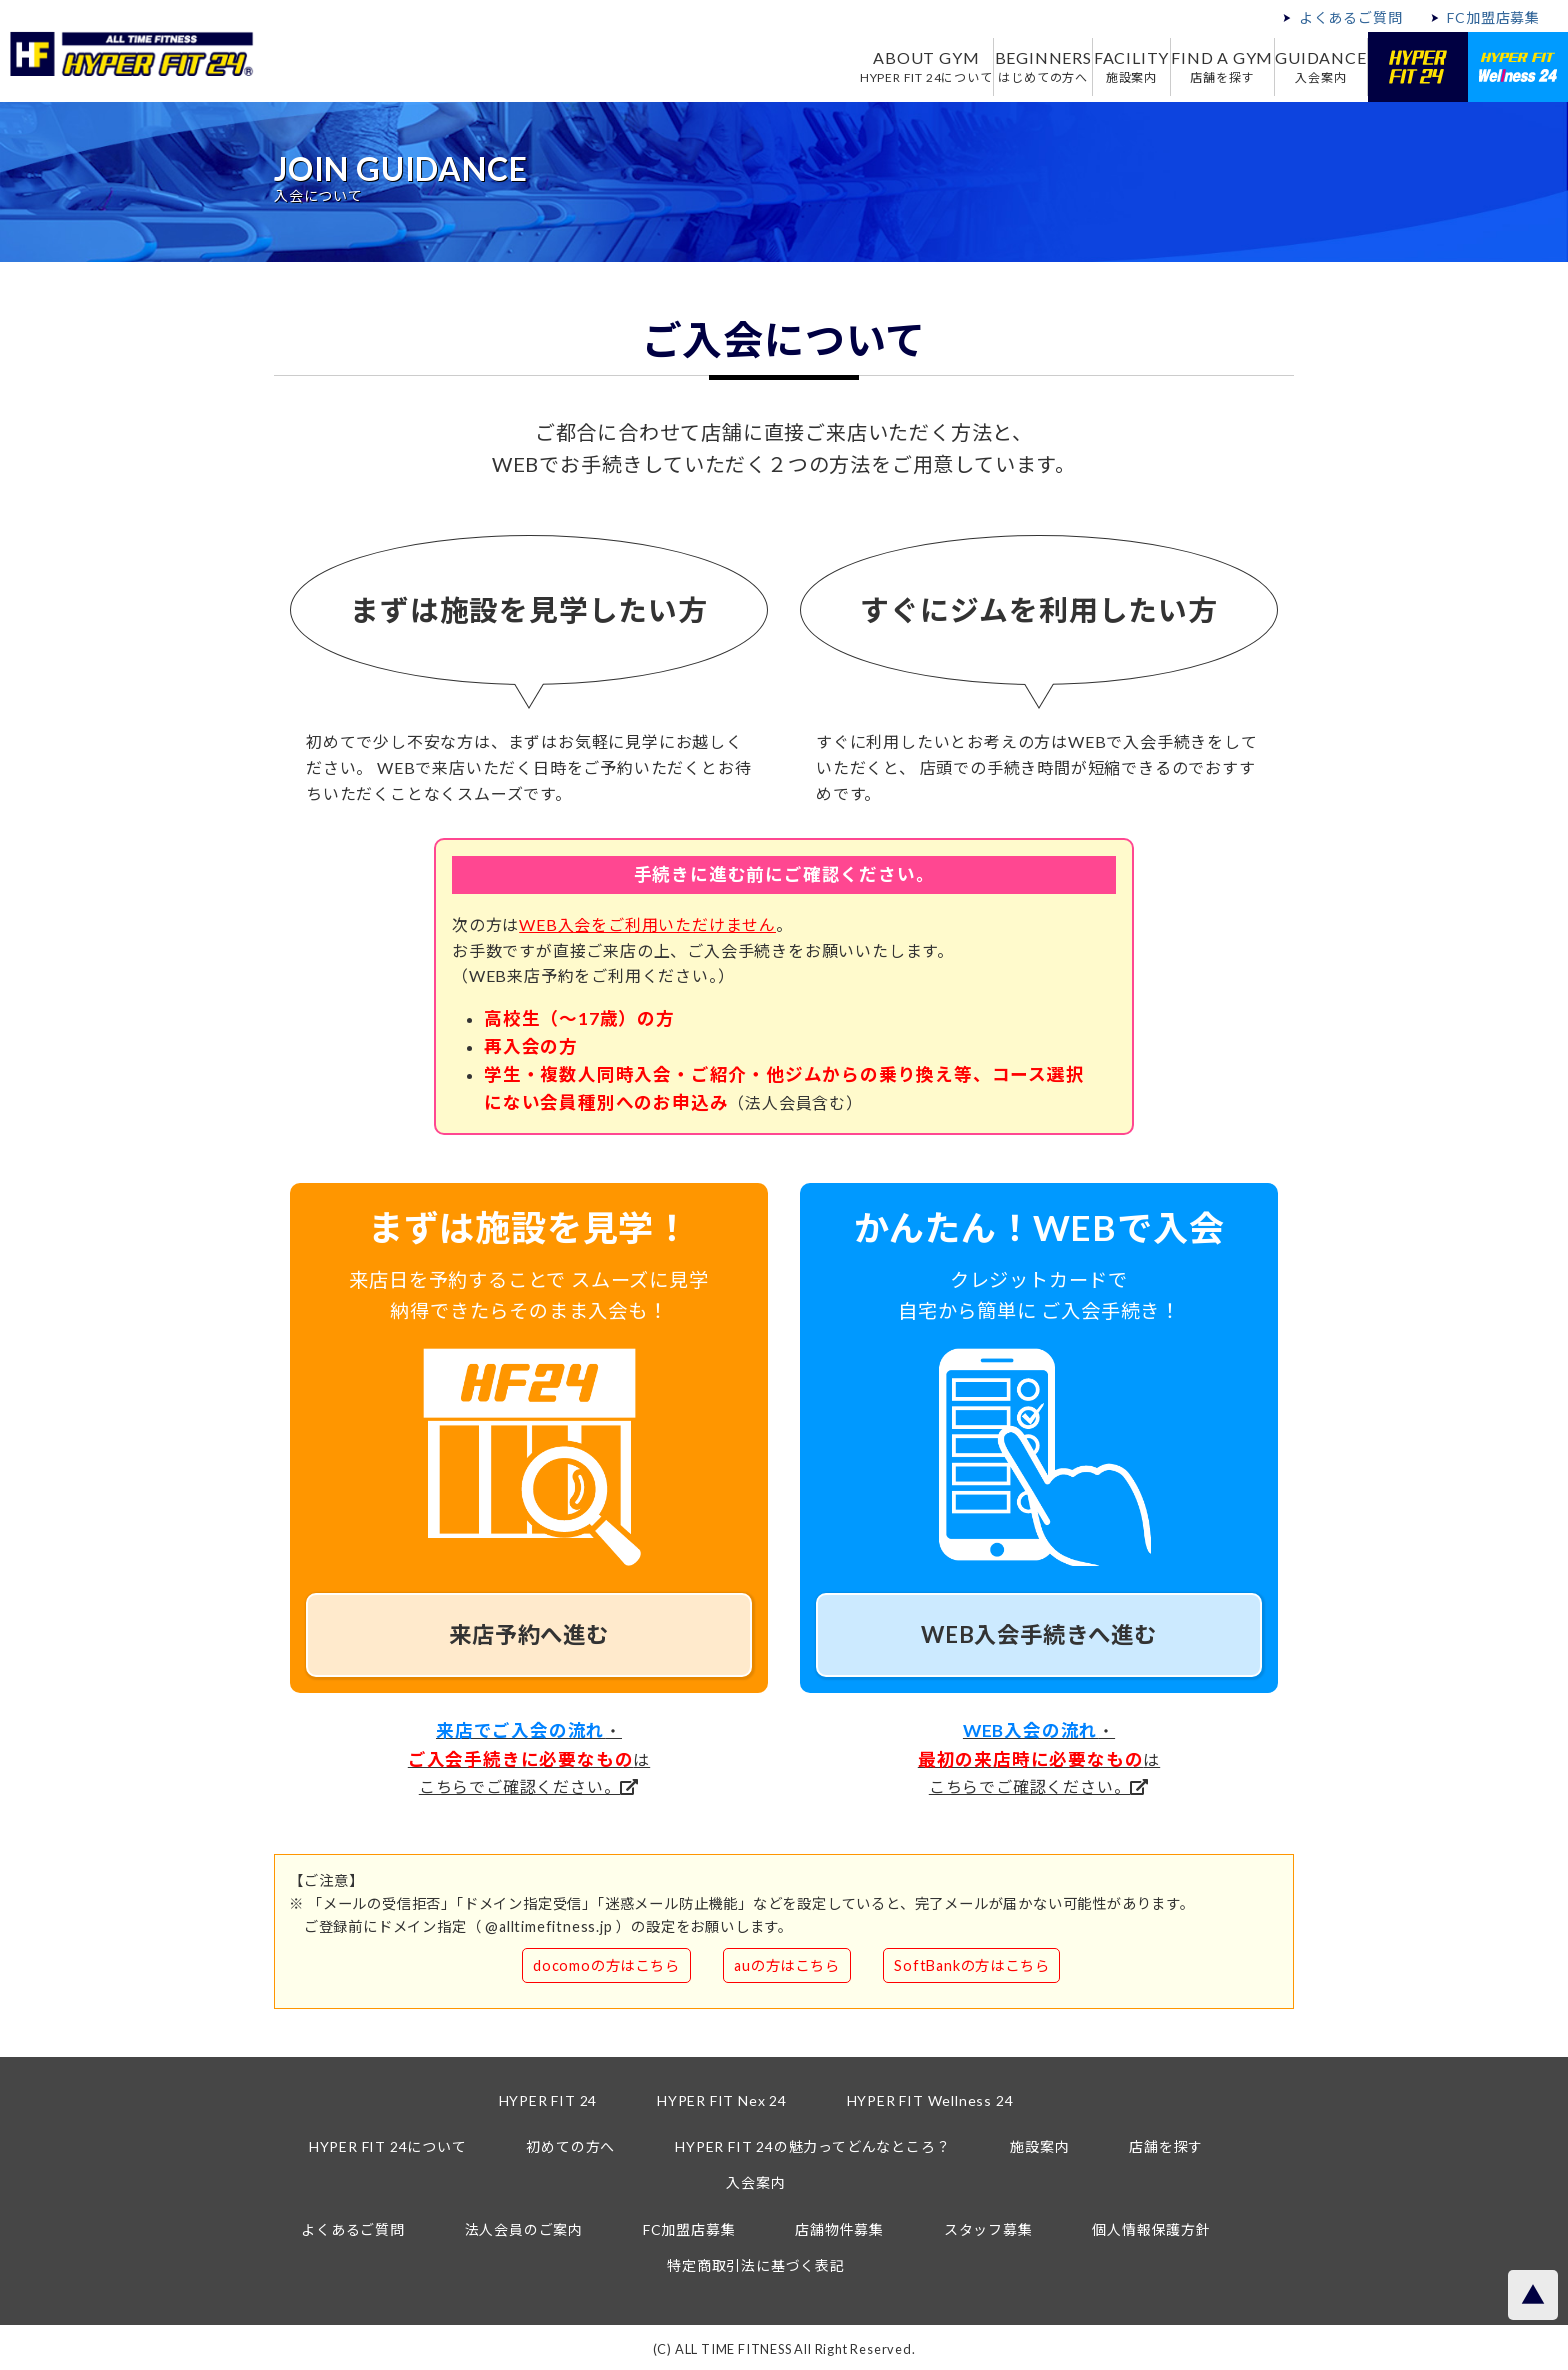 The image size is (1568, 2370). Describe the element at coordinates (756, 2265) in the screenshot. I see `特定商取引法に基づく表記` at that location.